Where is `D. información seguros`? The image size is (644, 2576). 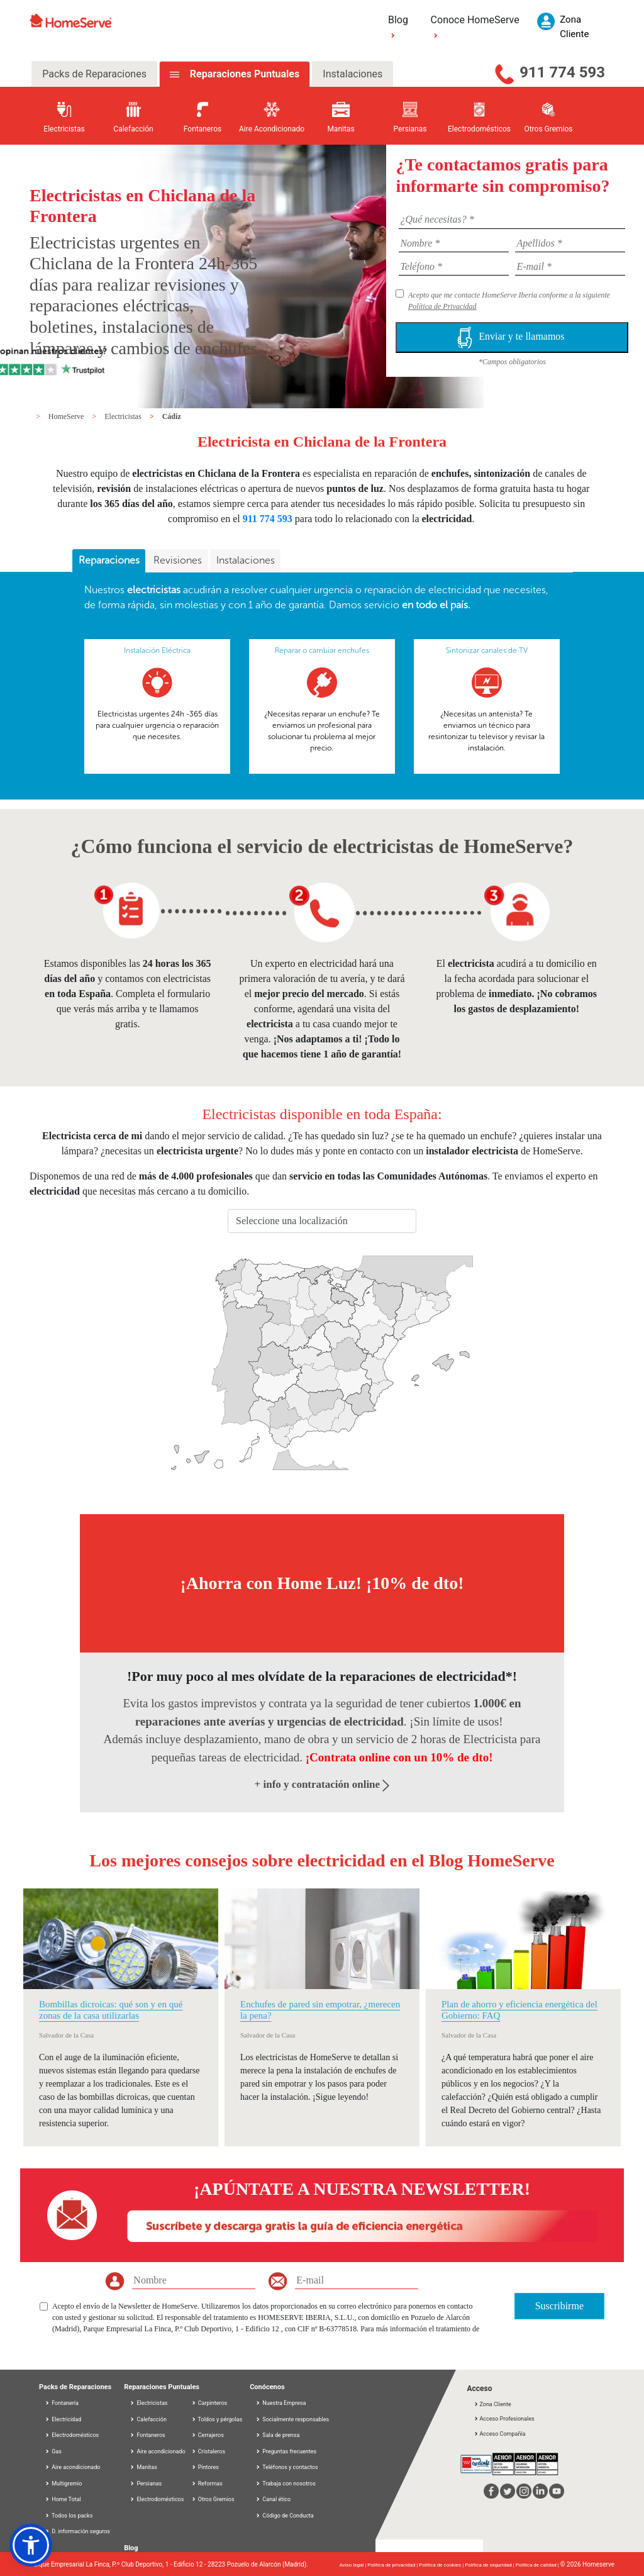 D. información seguros is located at coordinates (77, 2531).